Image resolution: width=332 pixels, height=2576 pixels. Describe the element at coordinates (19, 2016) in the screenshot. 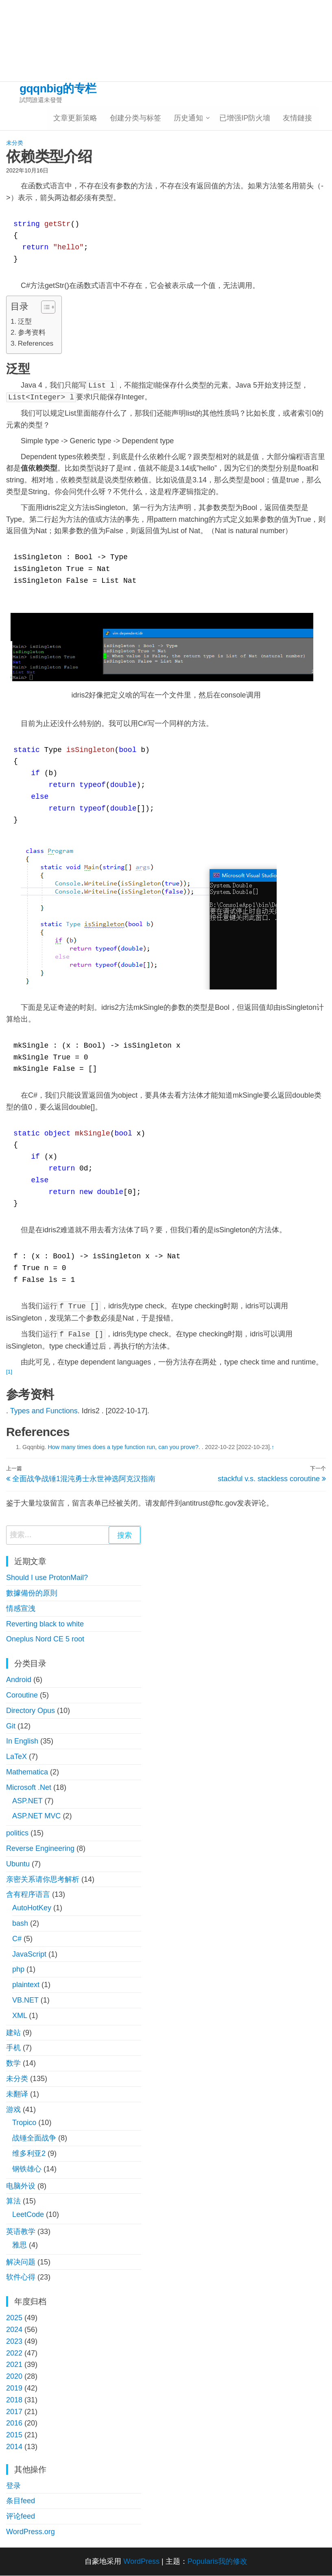

I see `XML` at that location.